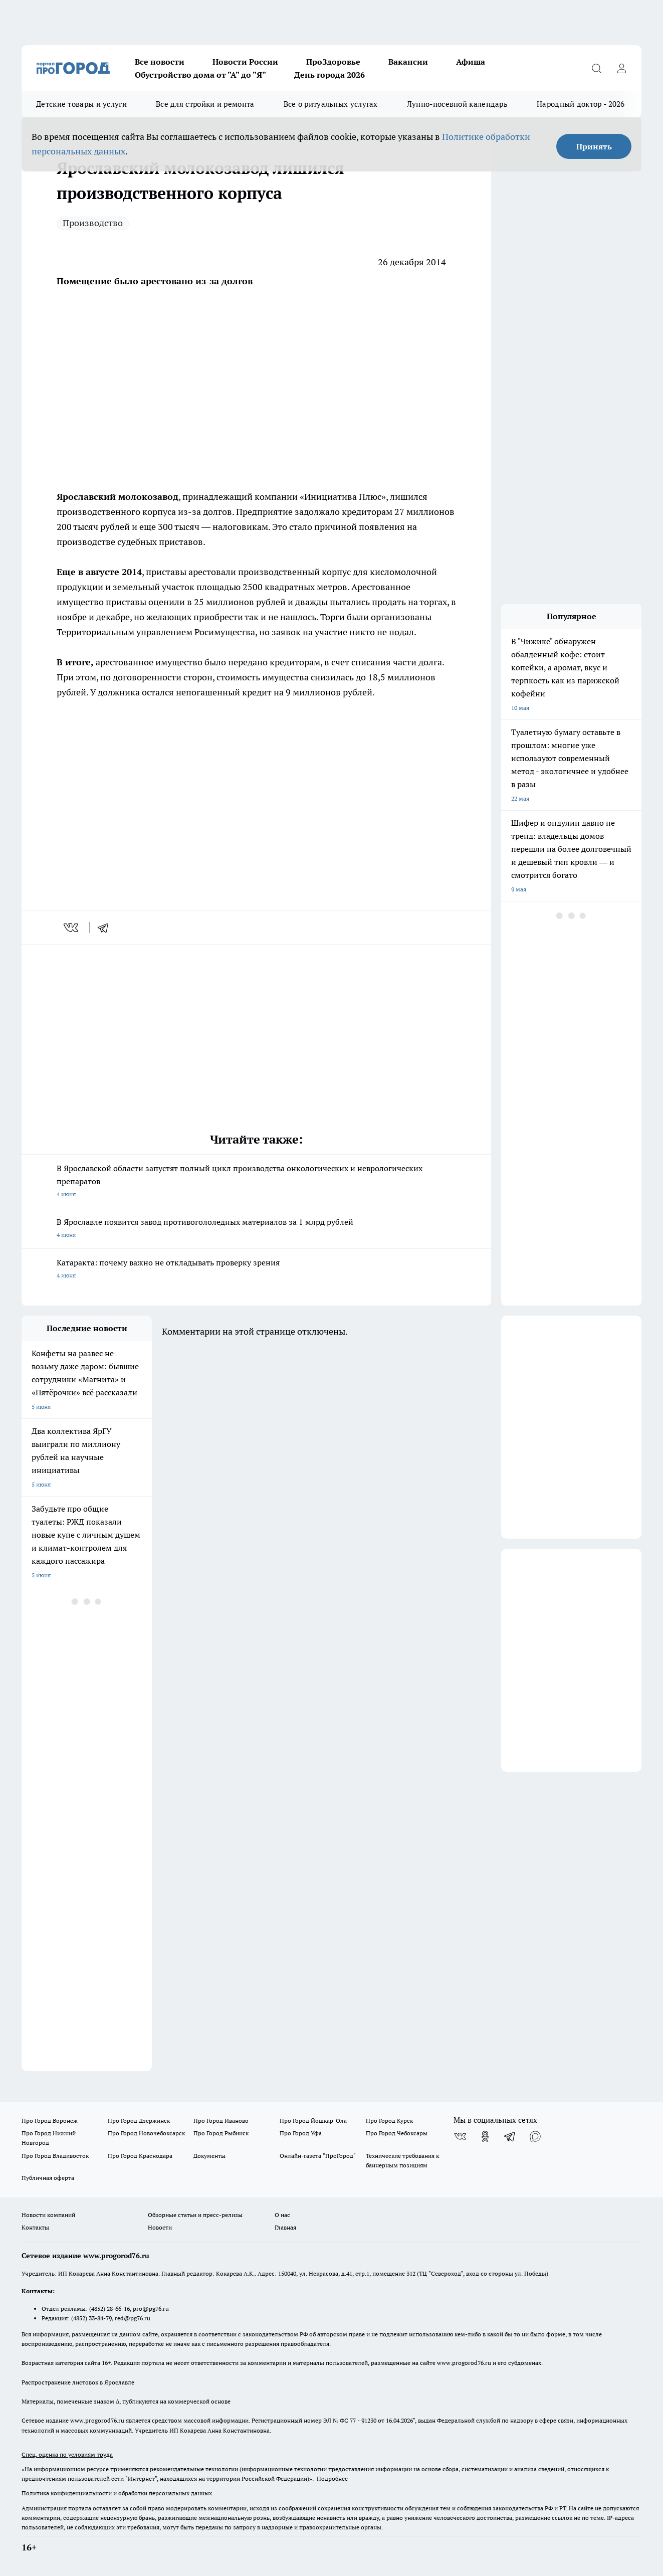 Image resolution: width=663 pixels, height=2576 pixels. Describe the element at coordinates (81, 104) in the screenshot. I see `Детские товары и услуги` at that location.